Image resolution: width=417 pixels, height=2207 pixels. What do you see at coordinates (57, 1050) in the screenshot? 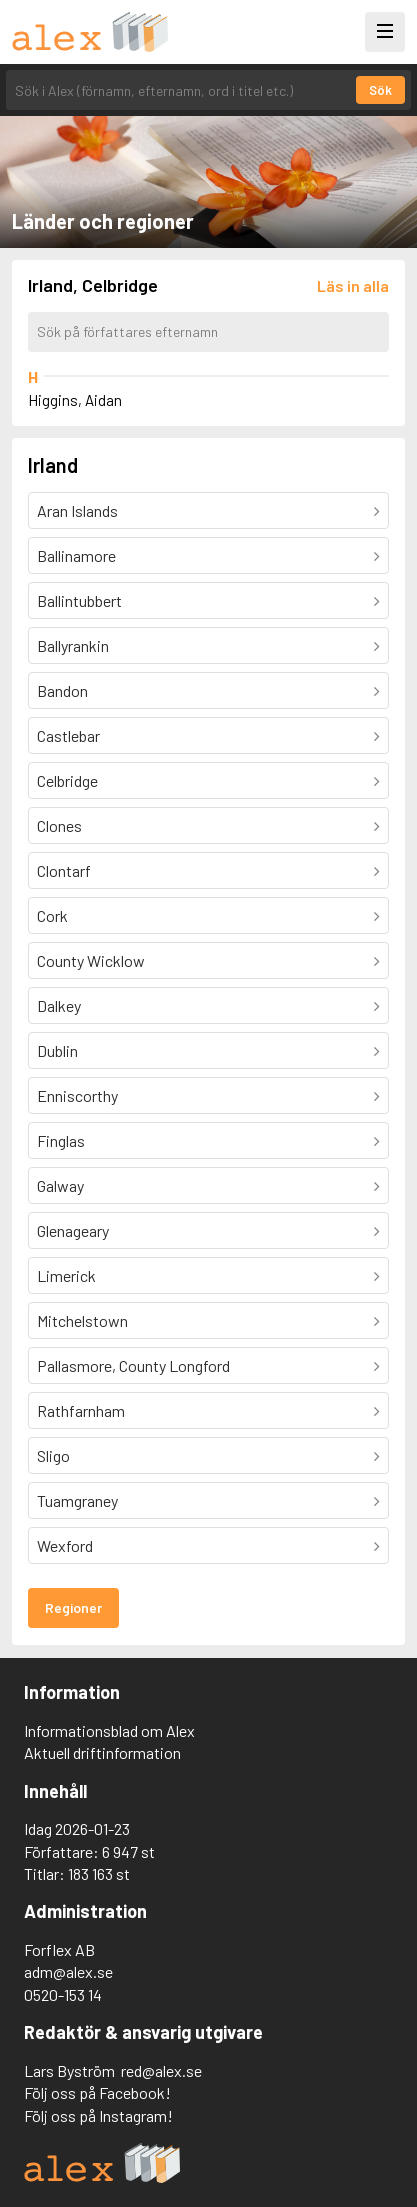
I see `Dublin` at bounding box center [57, 1050].